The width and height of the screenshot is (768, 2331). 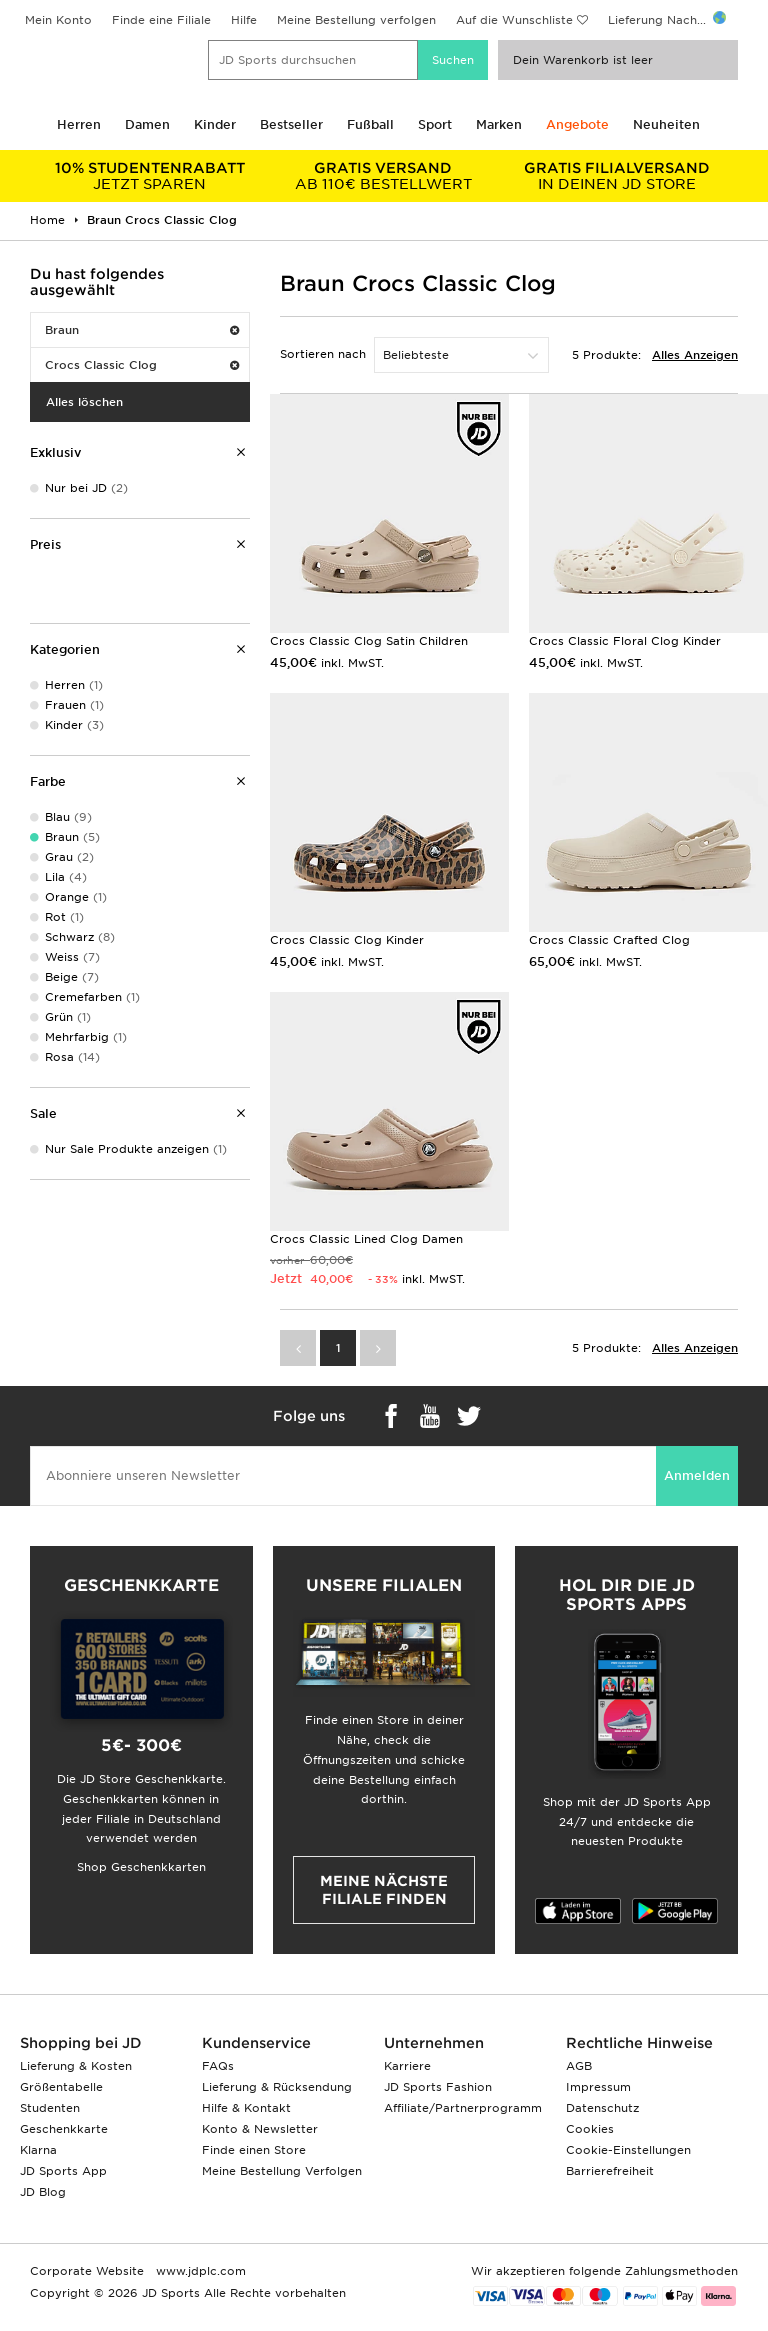 I want to click on JD Sports App, so click(x=63, y=2171).